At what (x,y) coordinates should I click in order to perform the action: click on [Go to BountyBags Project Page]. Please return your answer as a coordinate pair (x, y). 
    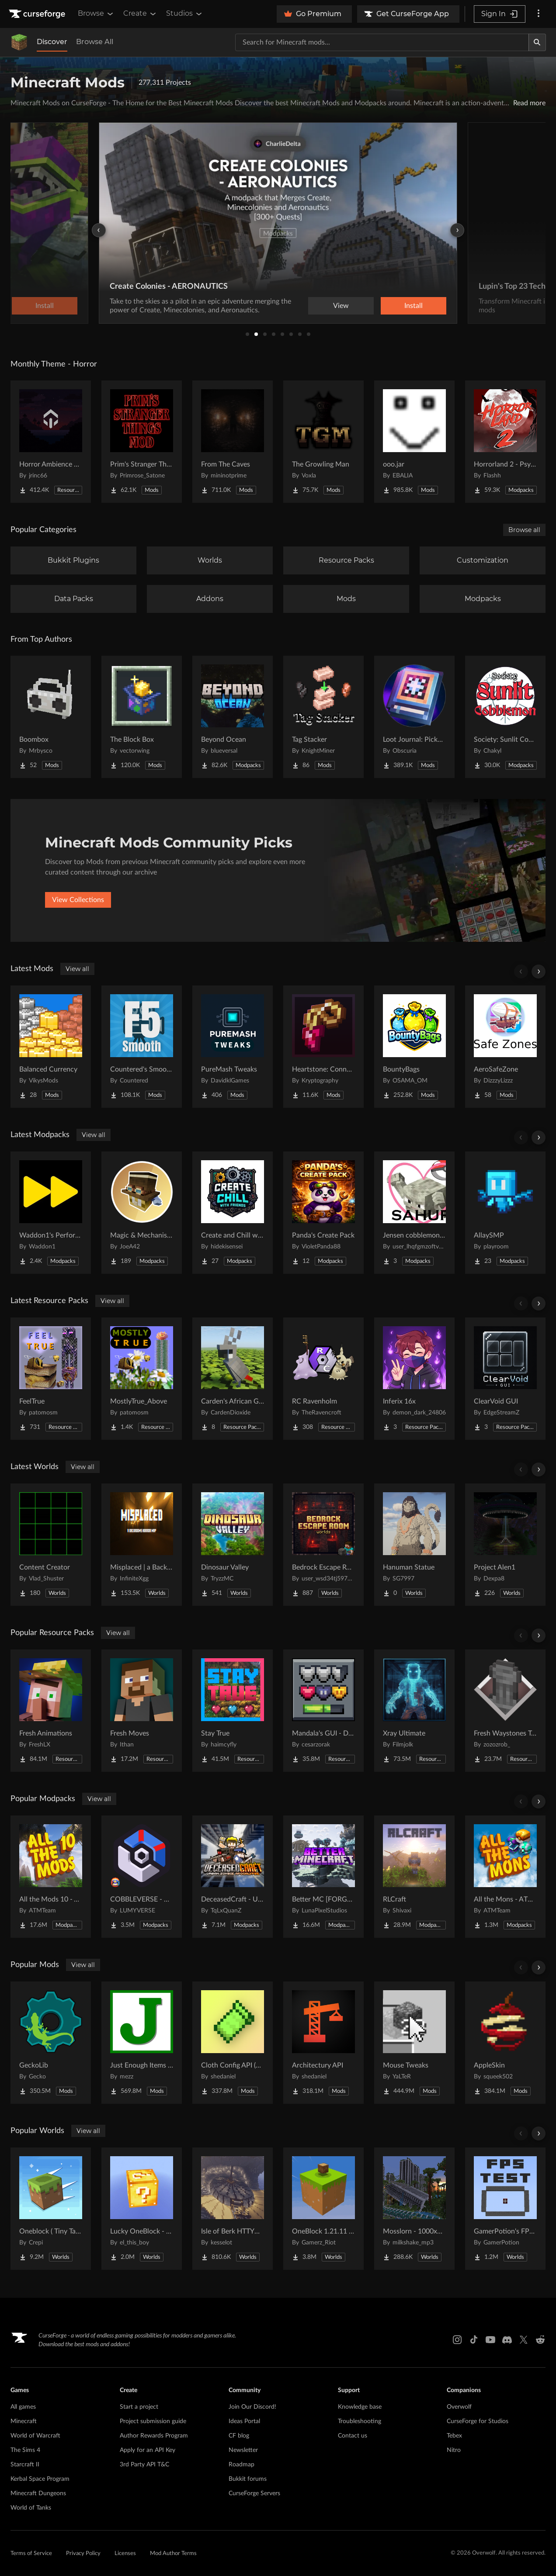
    Looking at the image, I should click on (414, 1046).